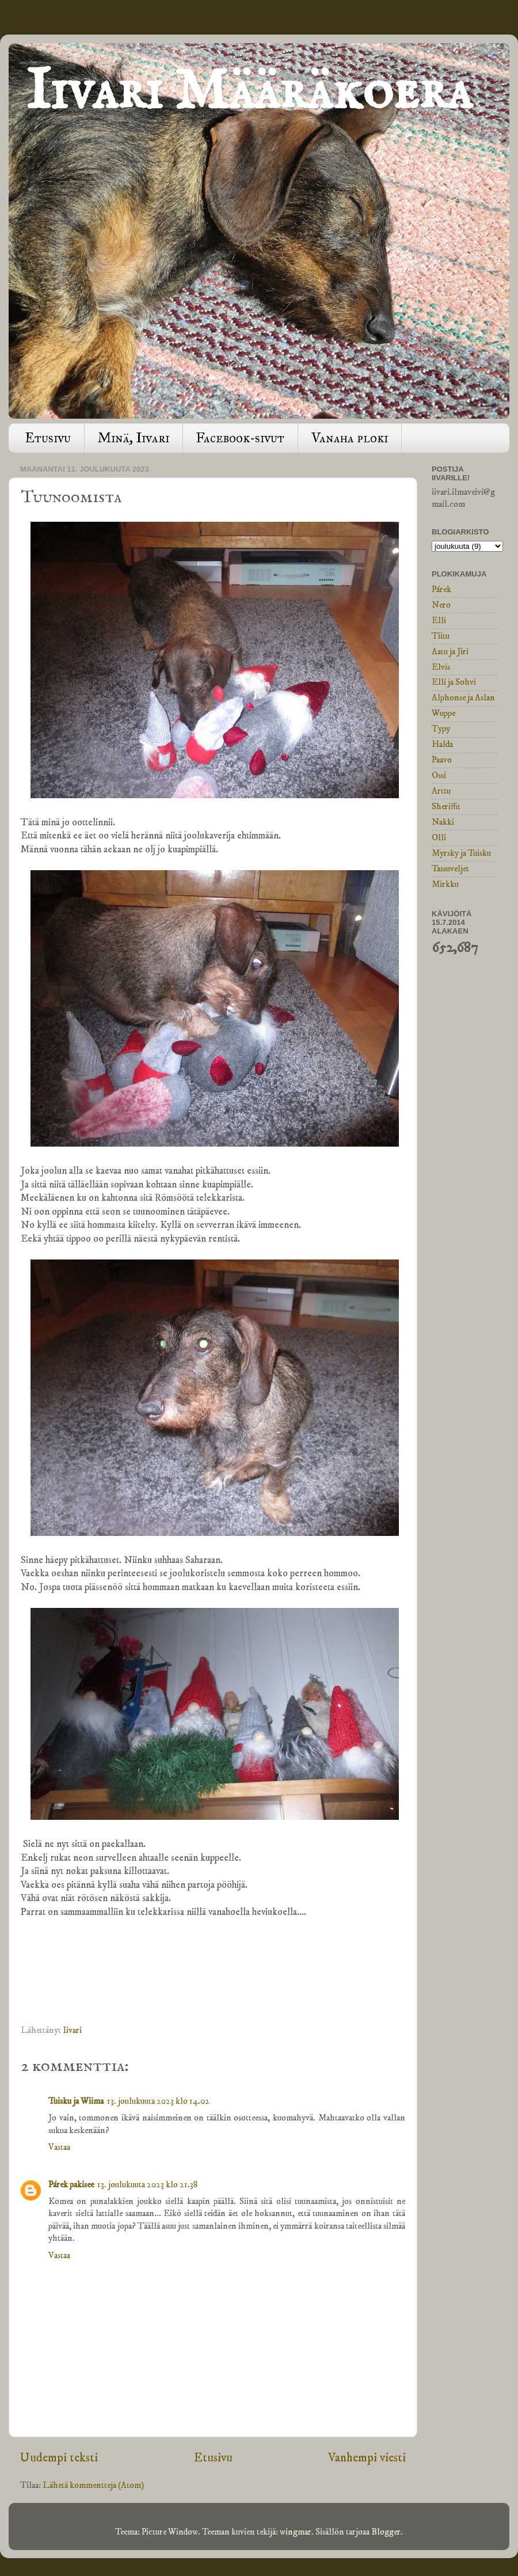 The height and width of the screenshot is (2576, 518). I want to click on Etusivu, so click(48, 438).